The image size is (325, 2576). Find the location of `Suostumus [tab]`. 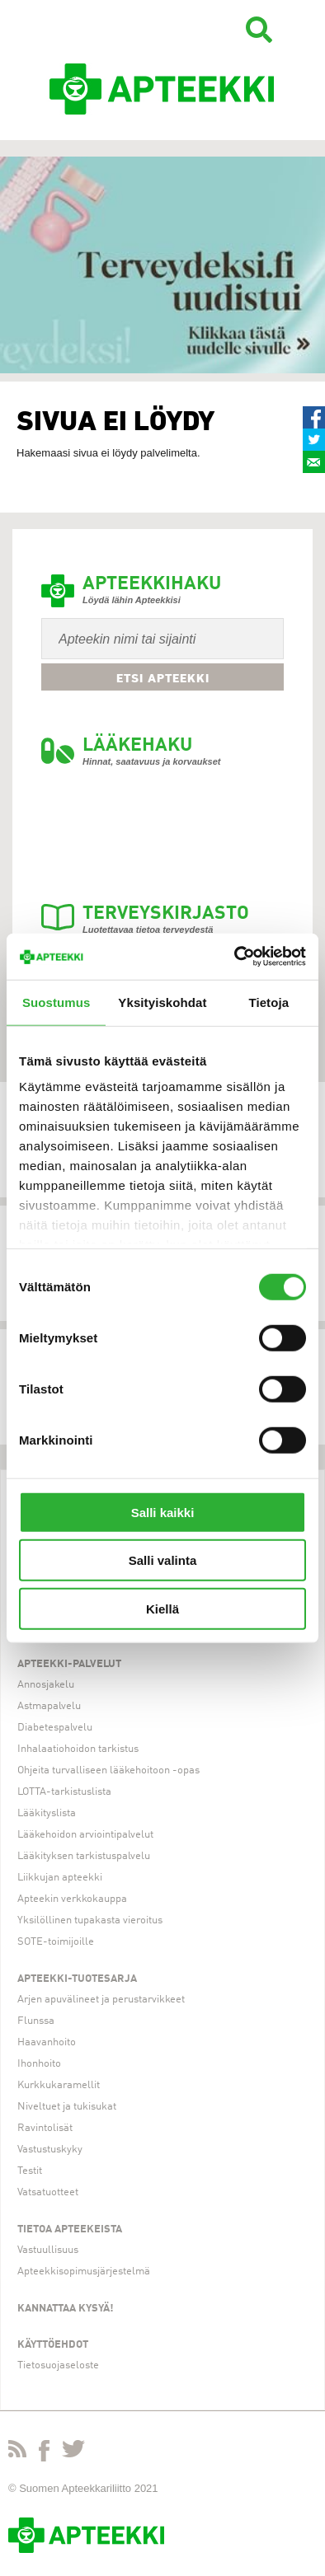

Suostumus [tab] is located at coordinates (56, 1002).